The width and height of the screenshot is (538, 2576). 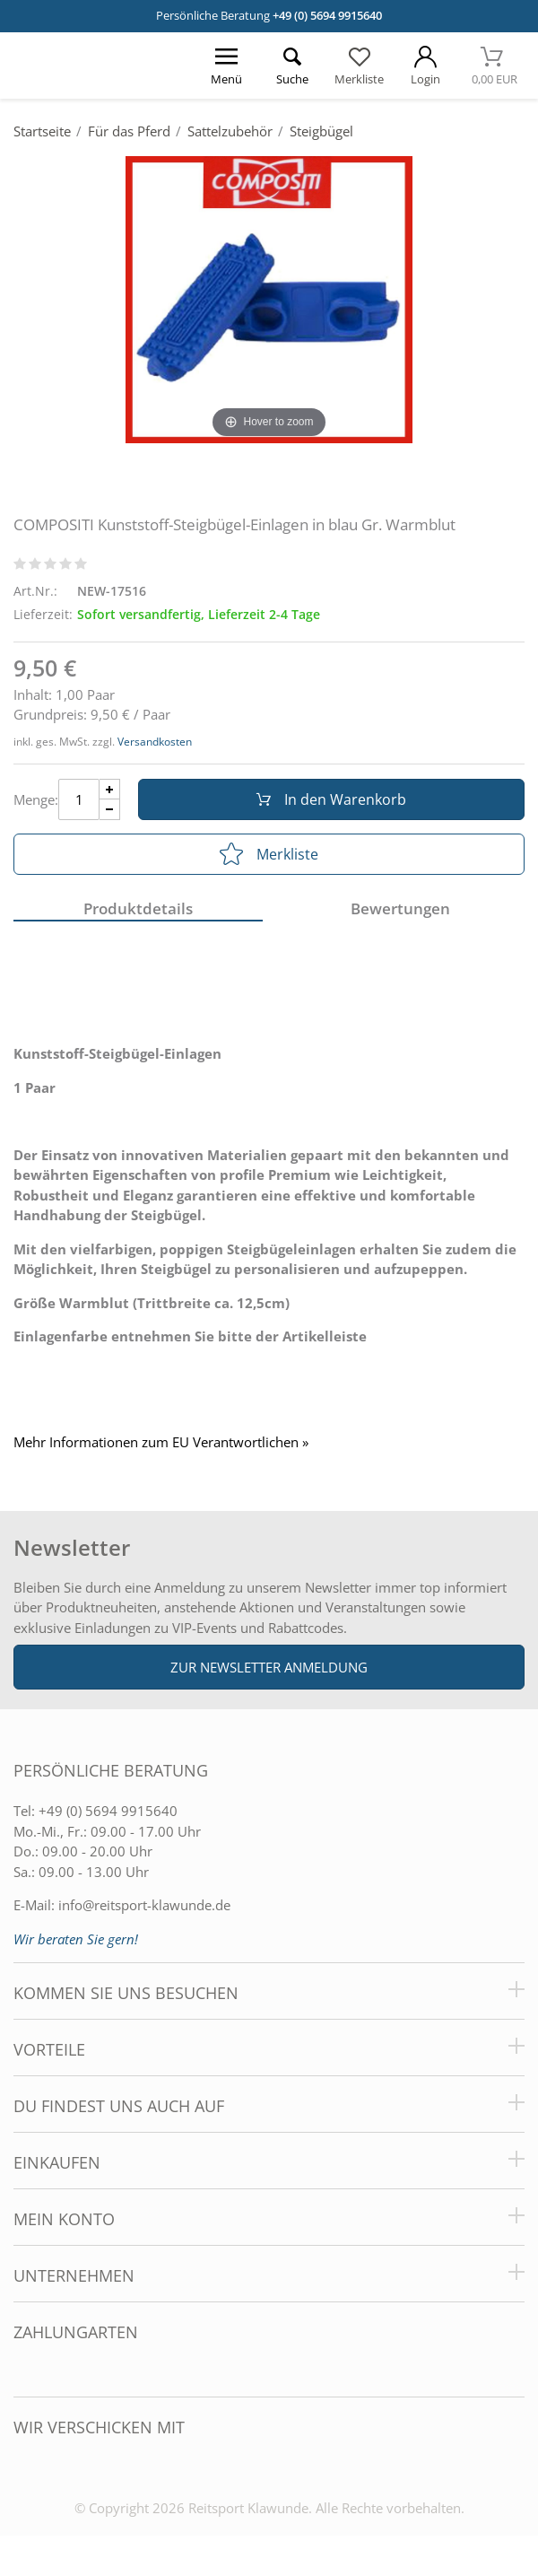 I want to click on Zur Newsletter Anmeldung, so click(x=269, y=1667).